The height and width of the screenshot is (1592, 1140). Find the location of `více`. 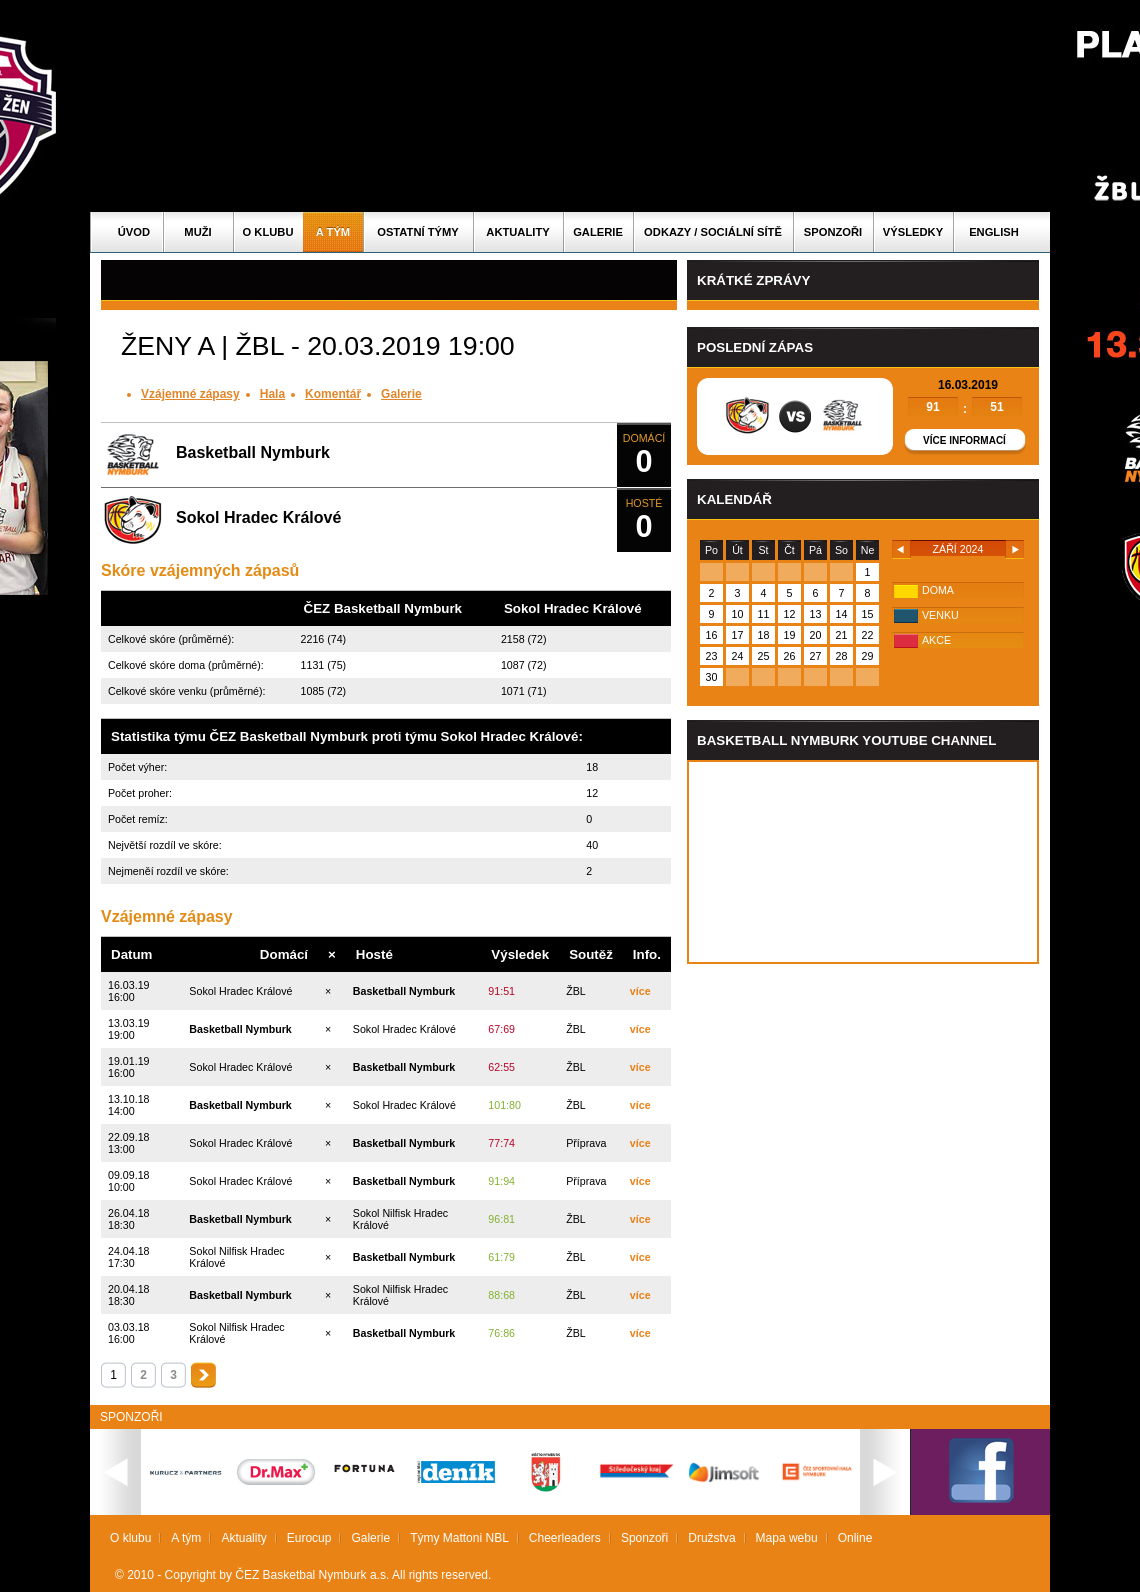

více is located at coordinates (640, 991).